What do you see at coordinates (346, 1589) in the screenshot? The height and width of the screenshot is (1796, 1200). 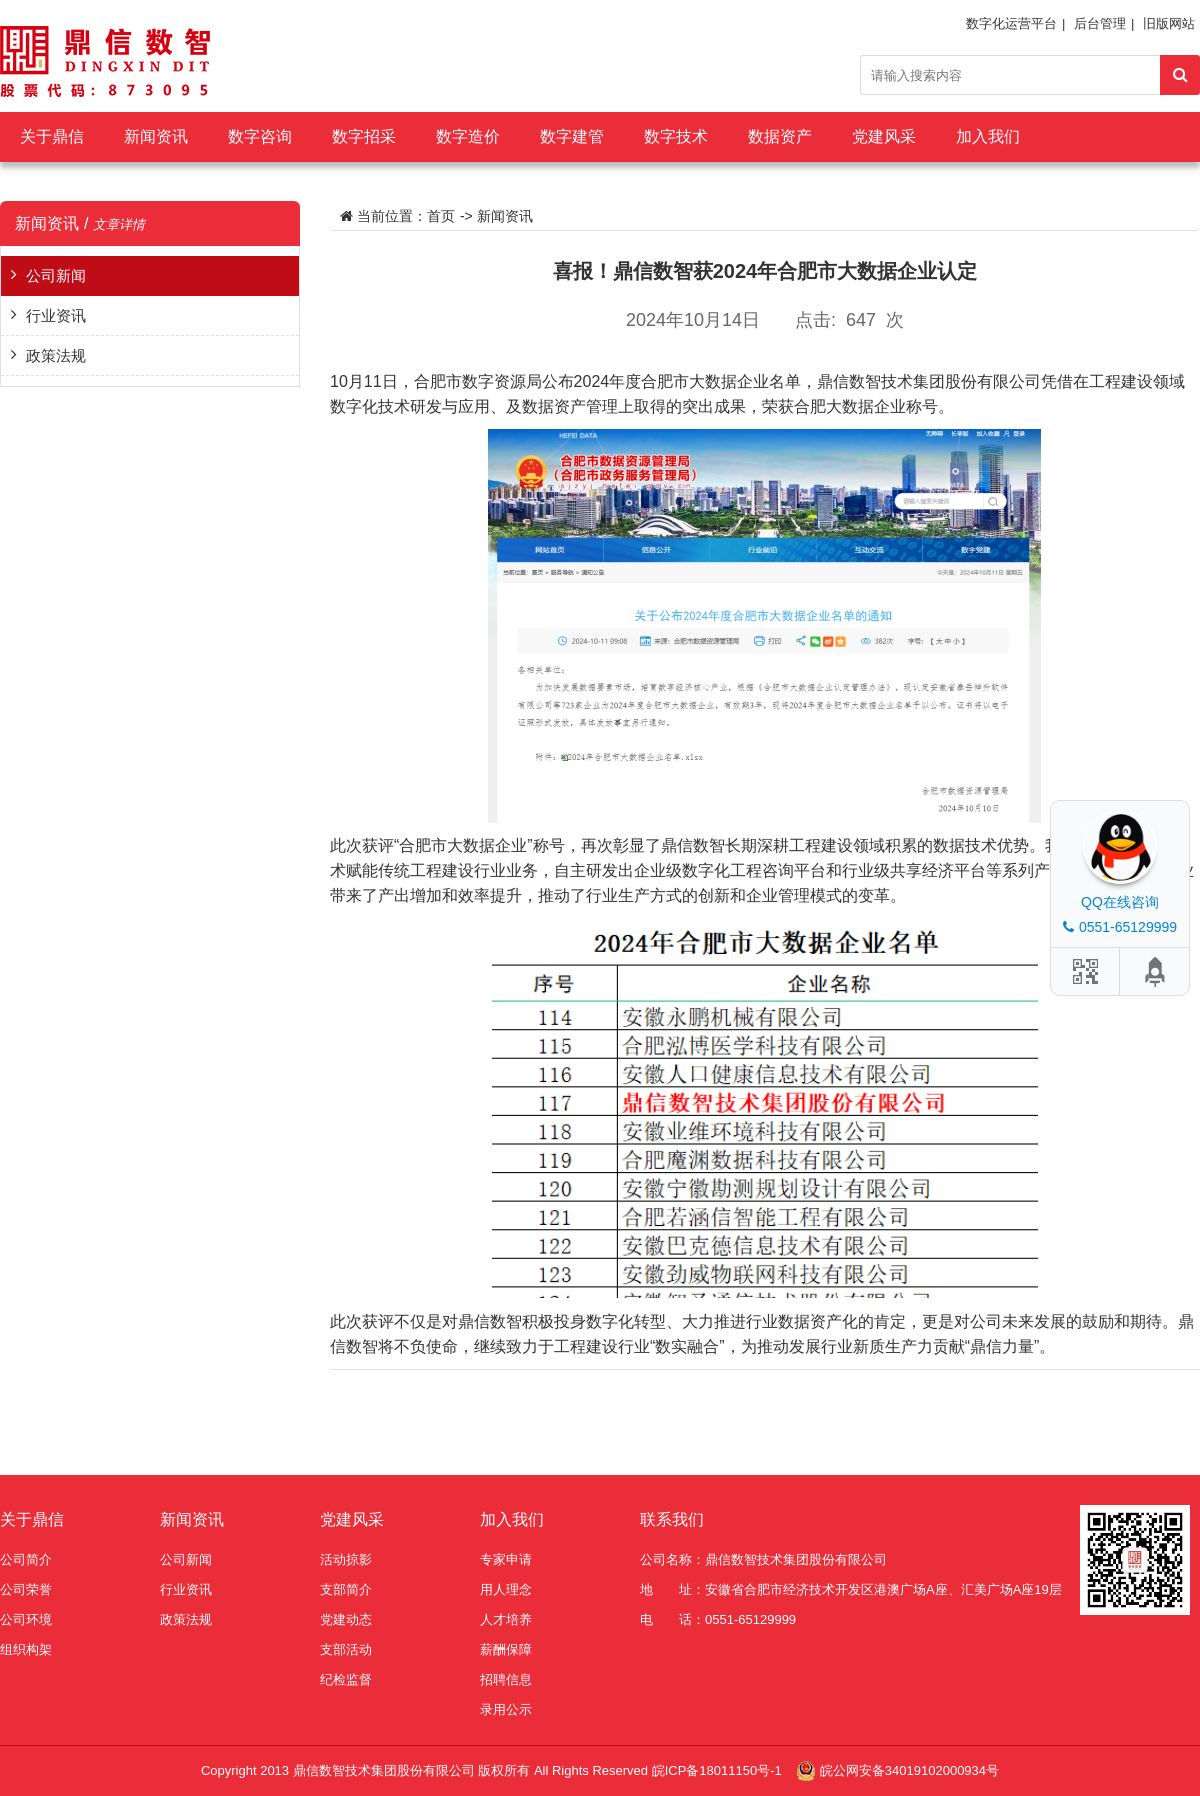 I see `支部简介` at bounding box center [346, 1589].